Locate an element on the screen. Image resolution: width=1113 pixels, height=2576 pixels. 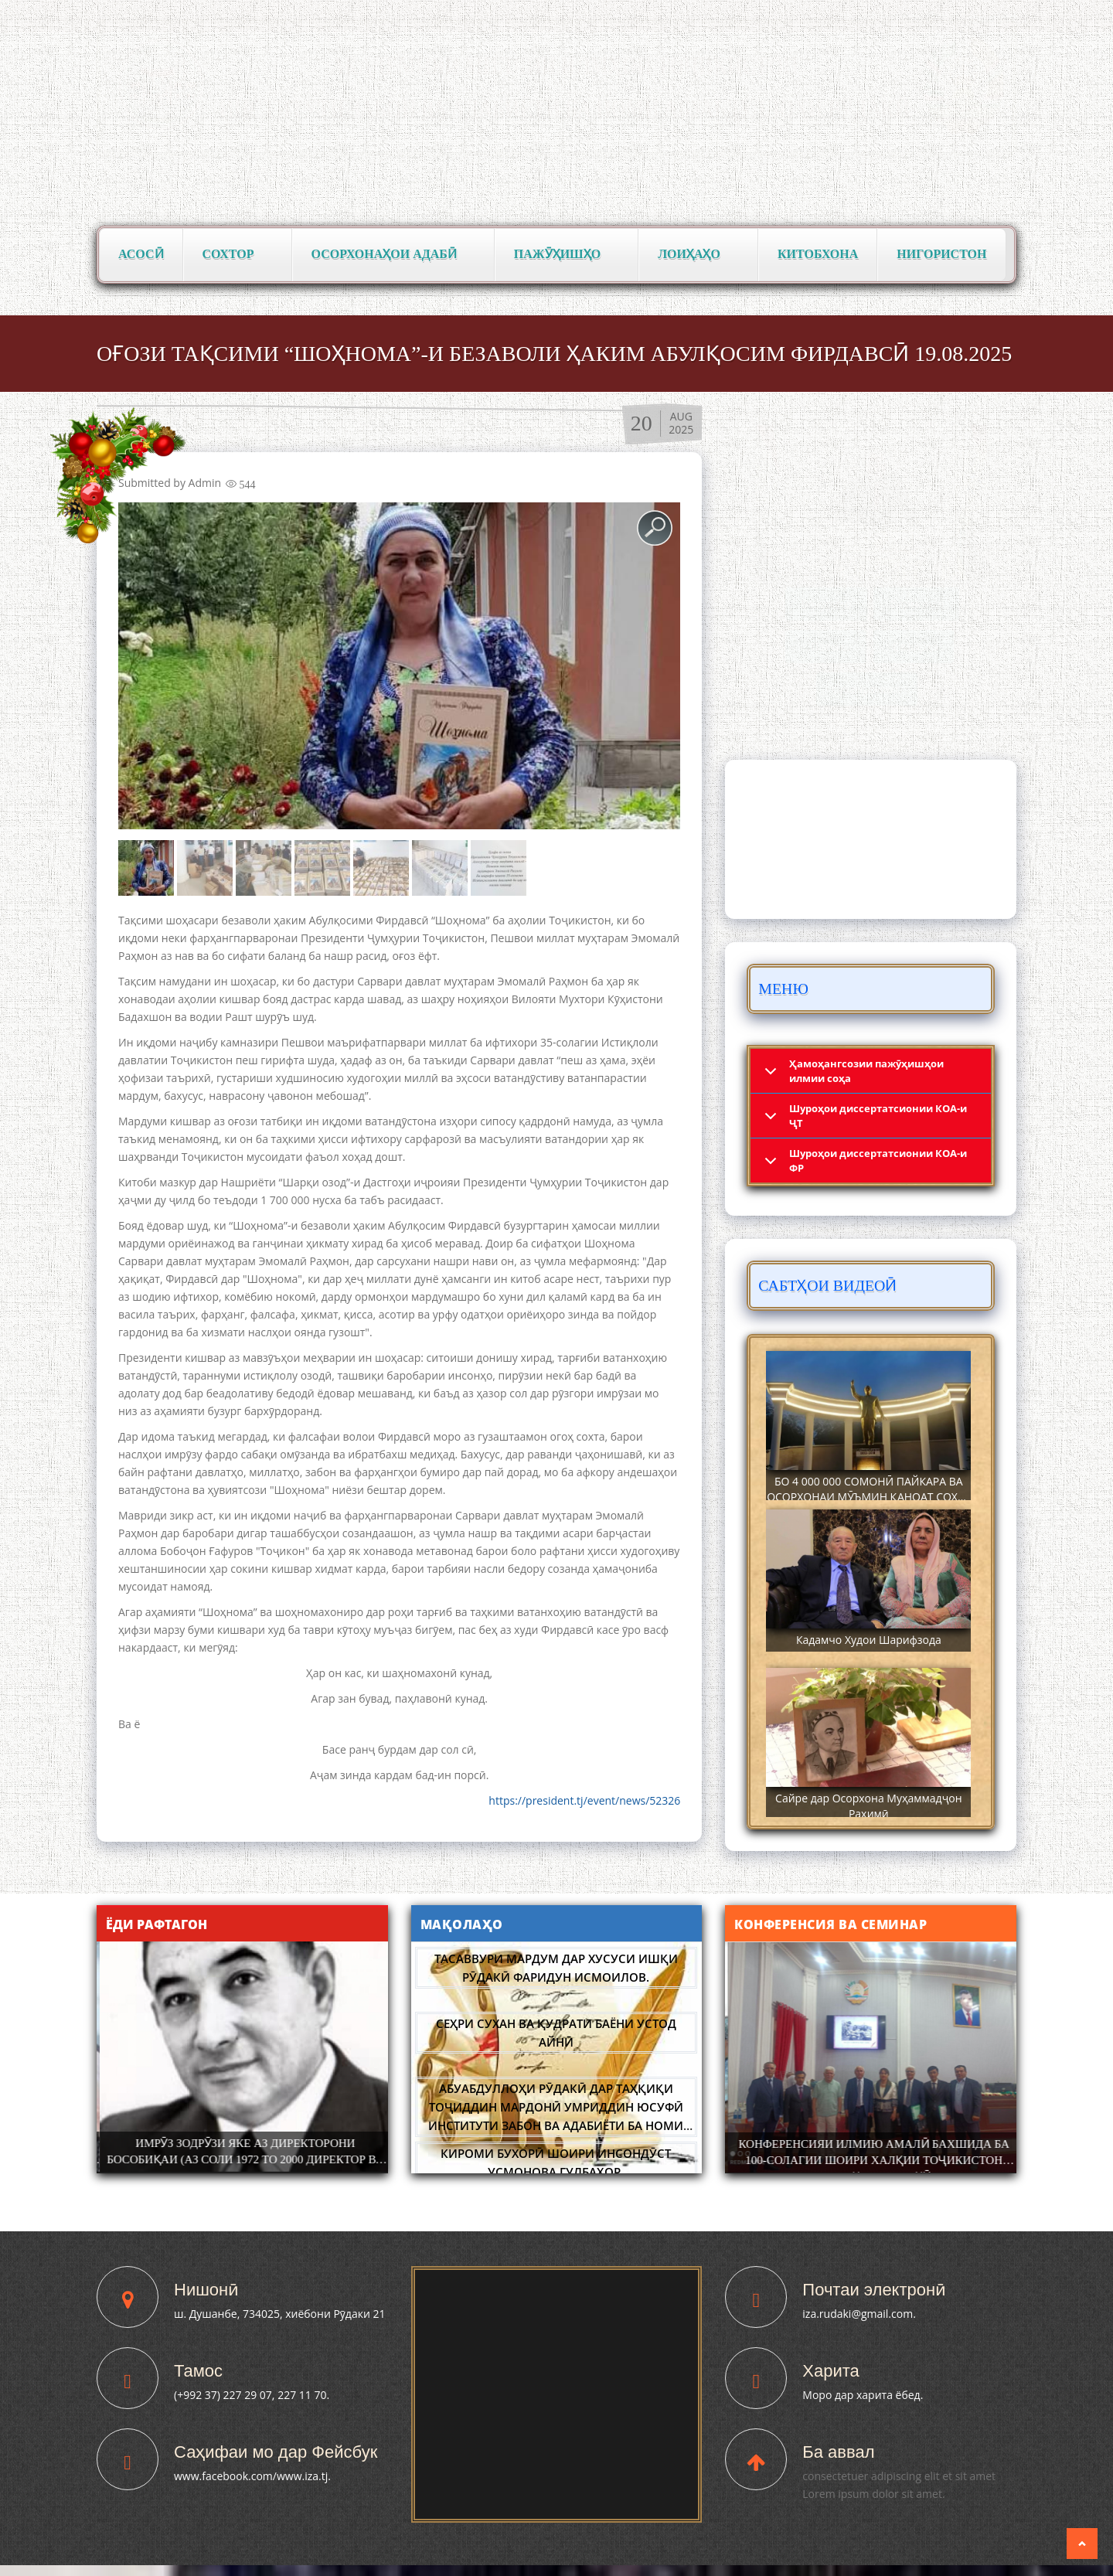
iza.rudaki@gmail.com. is located at coordinates (859, 2313).